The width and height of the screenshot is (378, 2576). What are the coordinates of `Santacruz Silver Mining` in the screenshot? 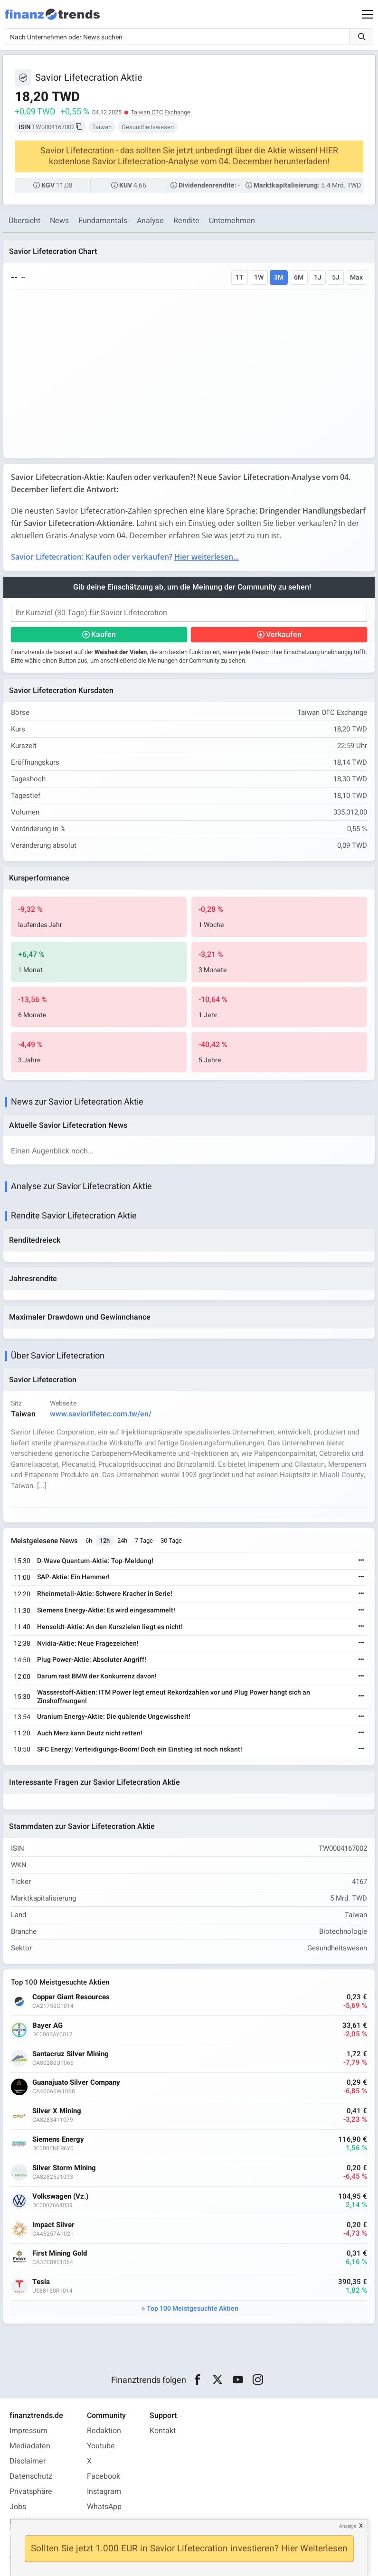 It's located at (70, 2054).